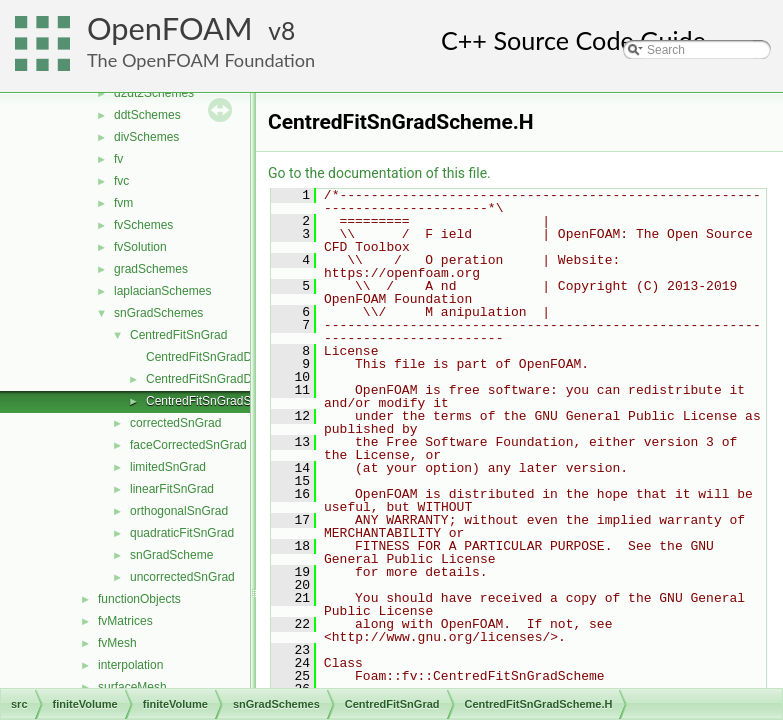 The image size is (783, 720). Describe the element at coordinates (188, 445) in the screenshot. I see `faceCorrectedSnGrad` at that location.